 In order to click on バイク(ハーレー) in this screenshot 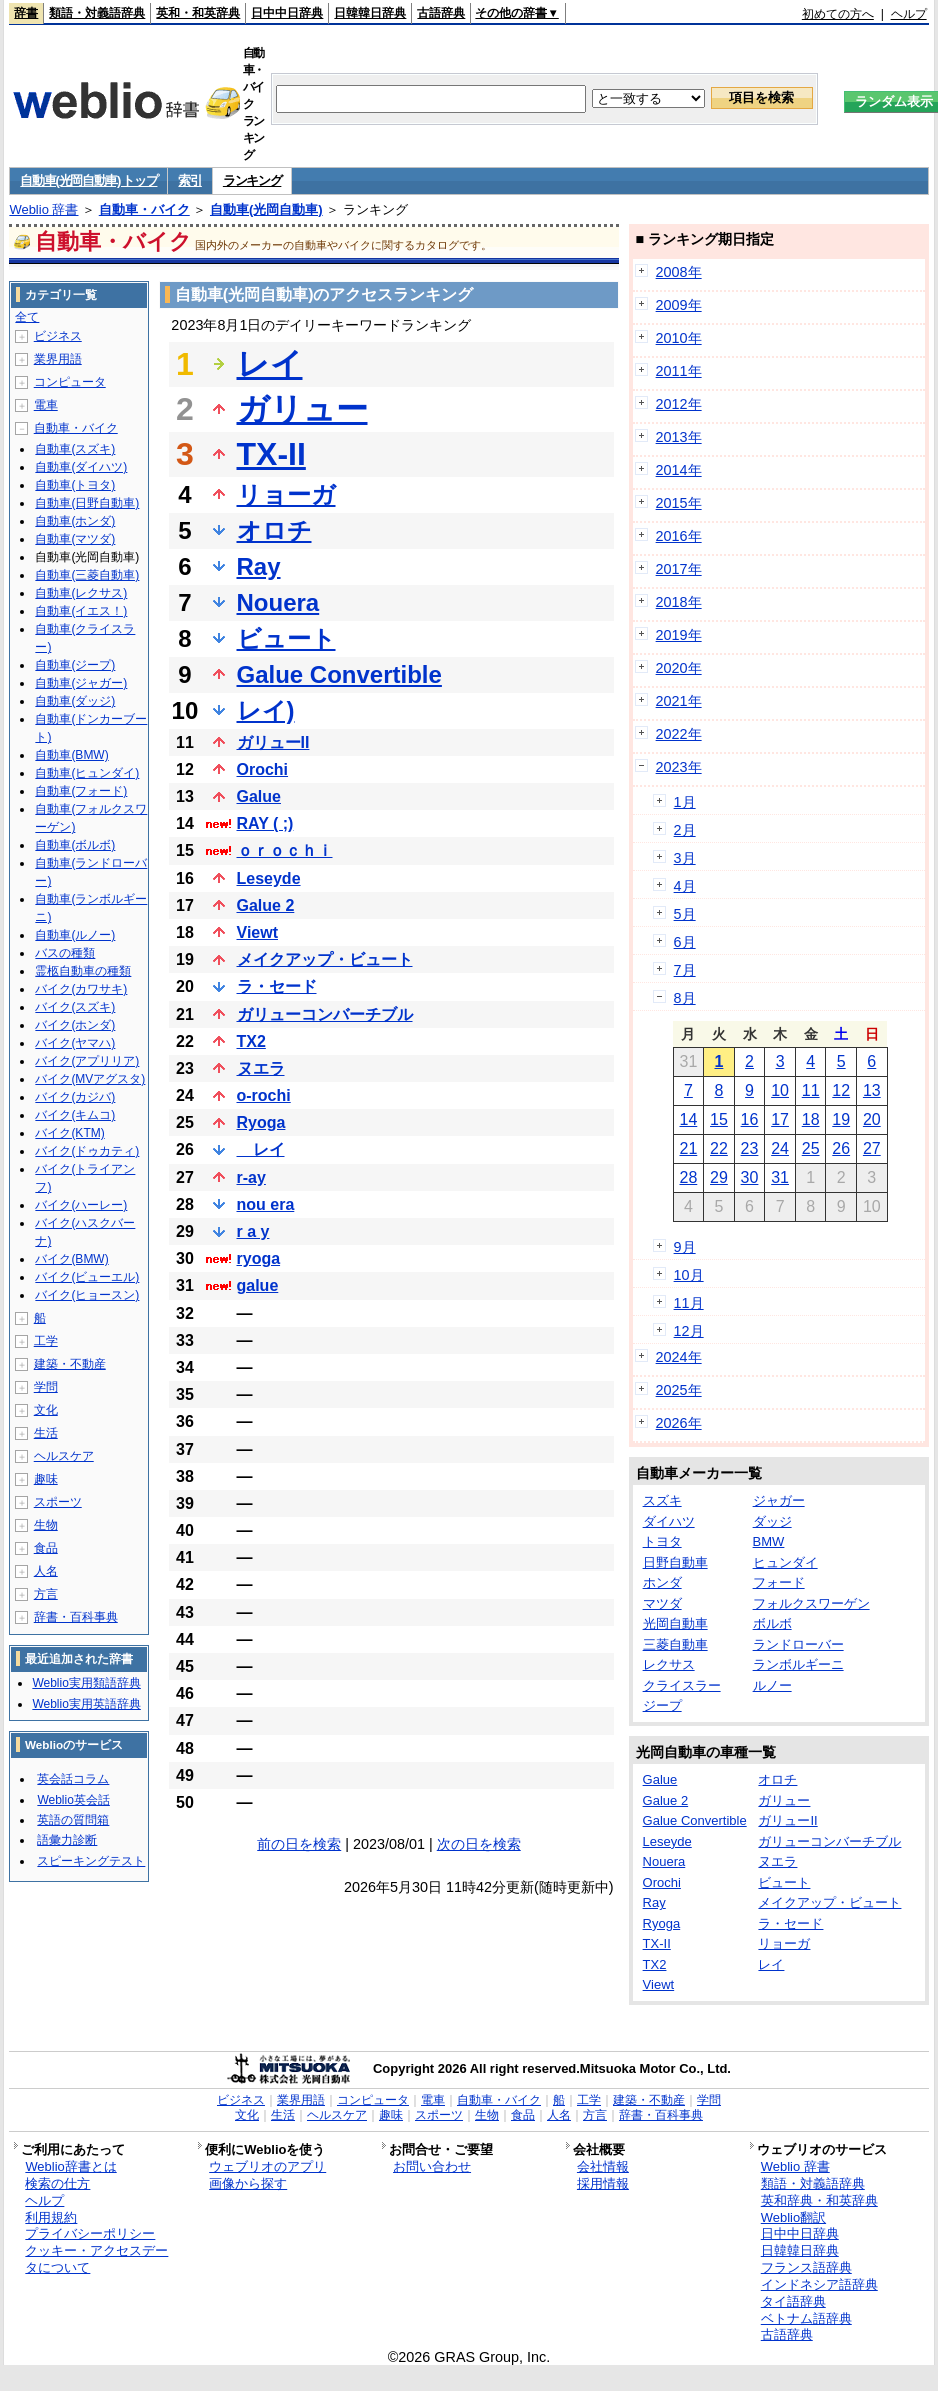, I will do `click(81, 1205)`.